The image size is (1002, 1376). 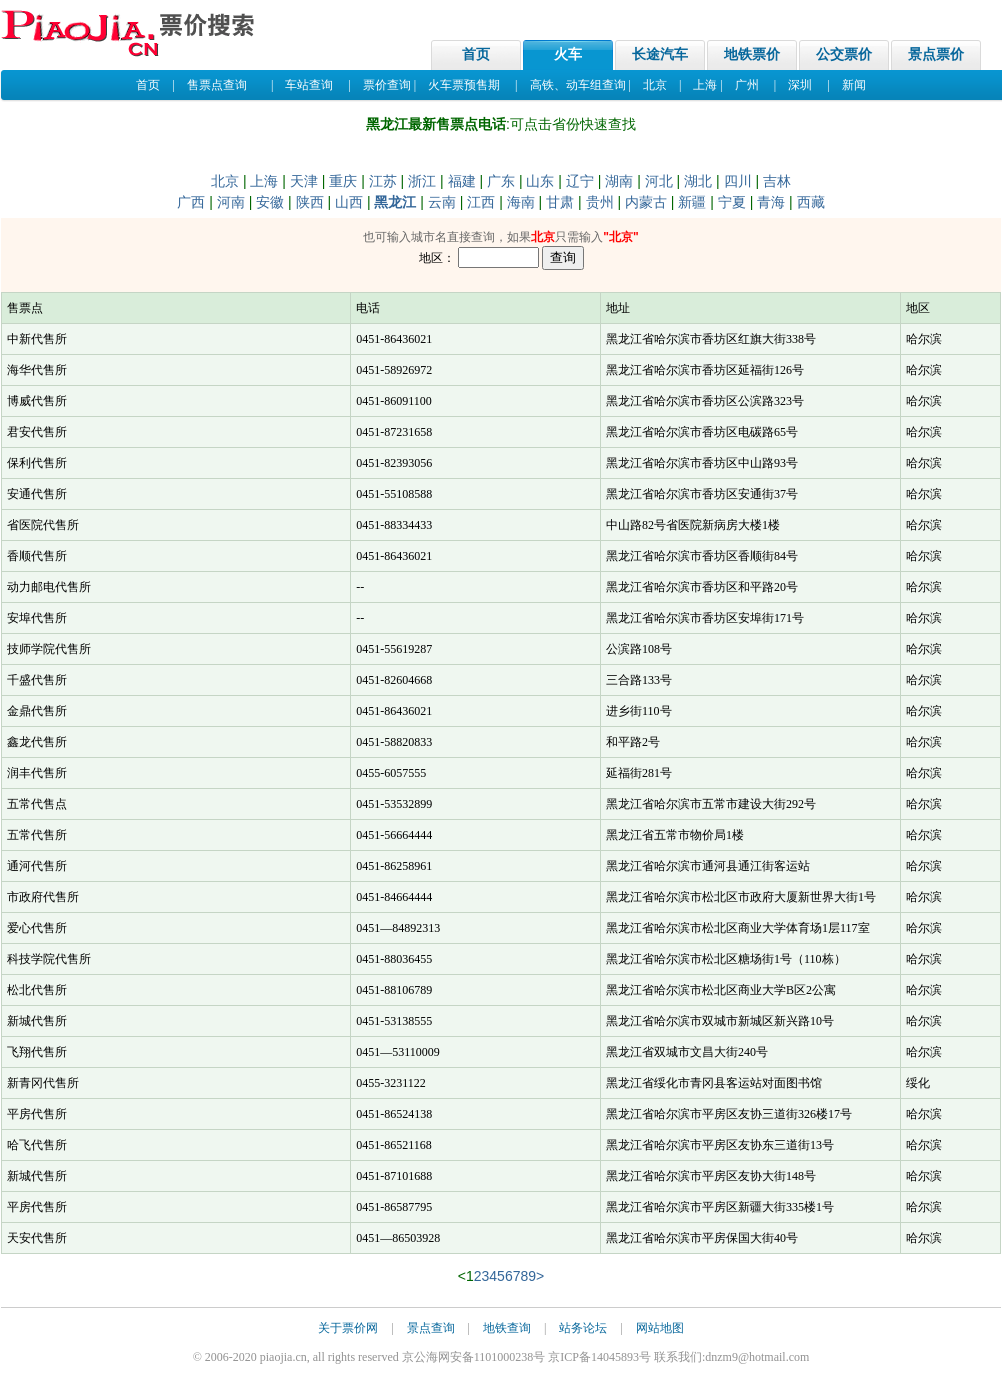 I want to click on 四川, so click(x=738, y=181).